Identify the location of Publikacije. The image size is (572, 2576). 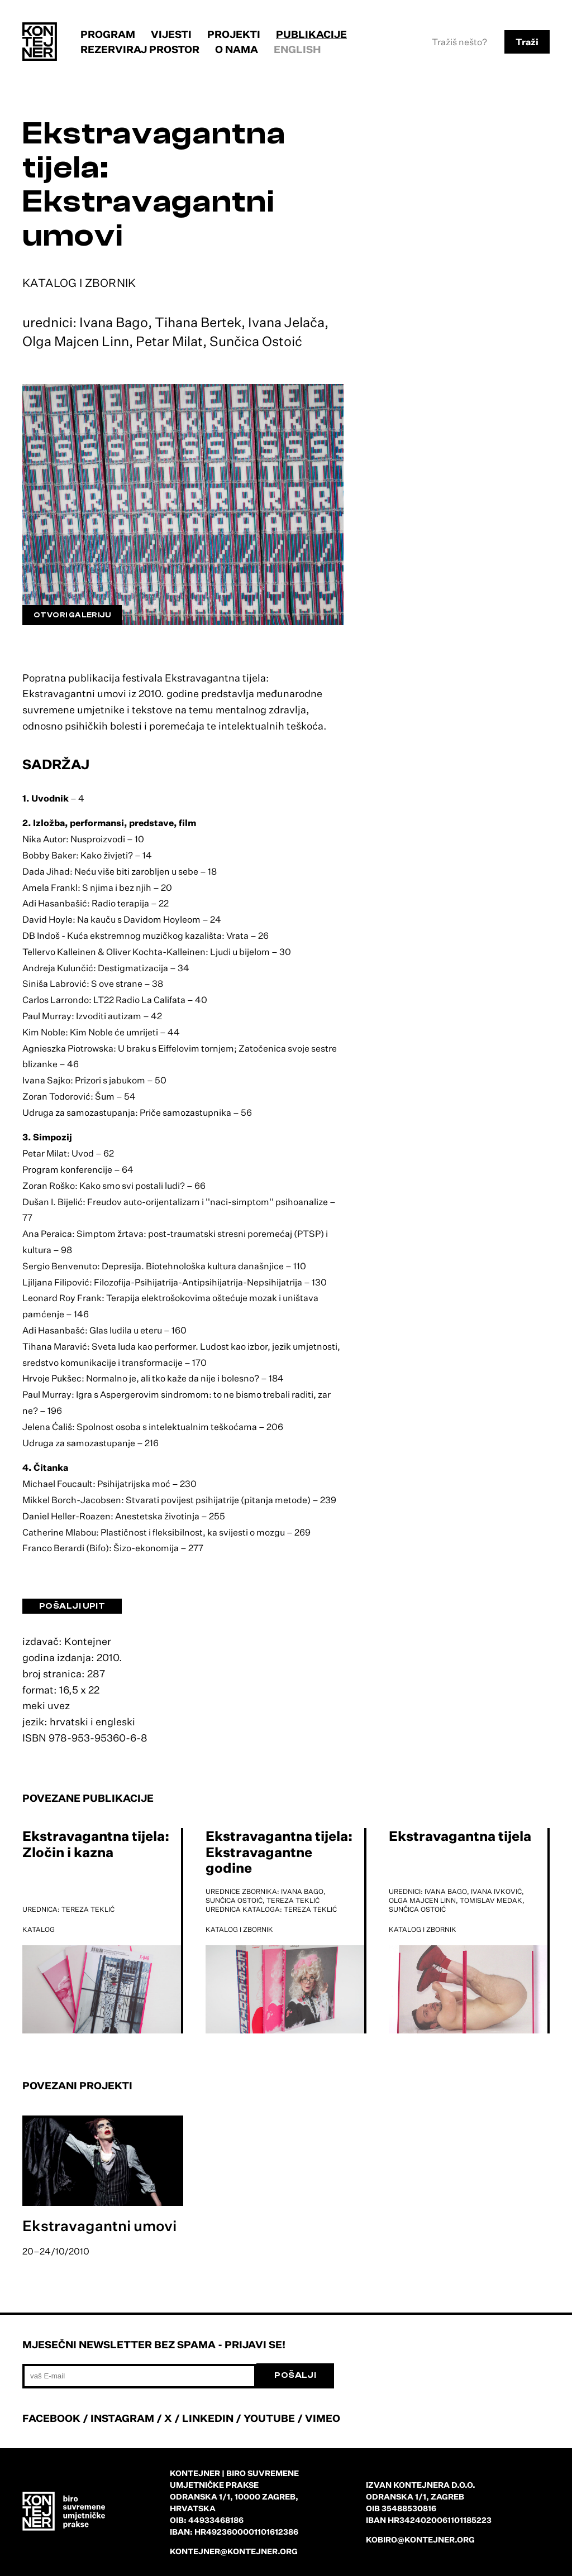
(311, 34).